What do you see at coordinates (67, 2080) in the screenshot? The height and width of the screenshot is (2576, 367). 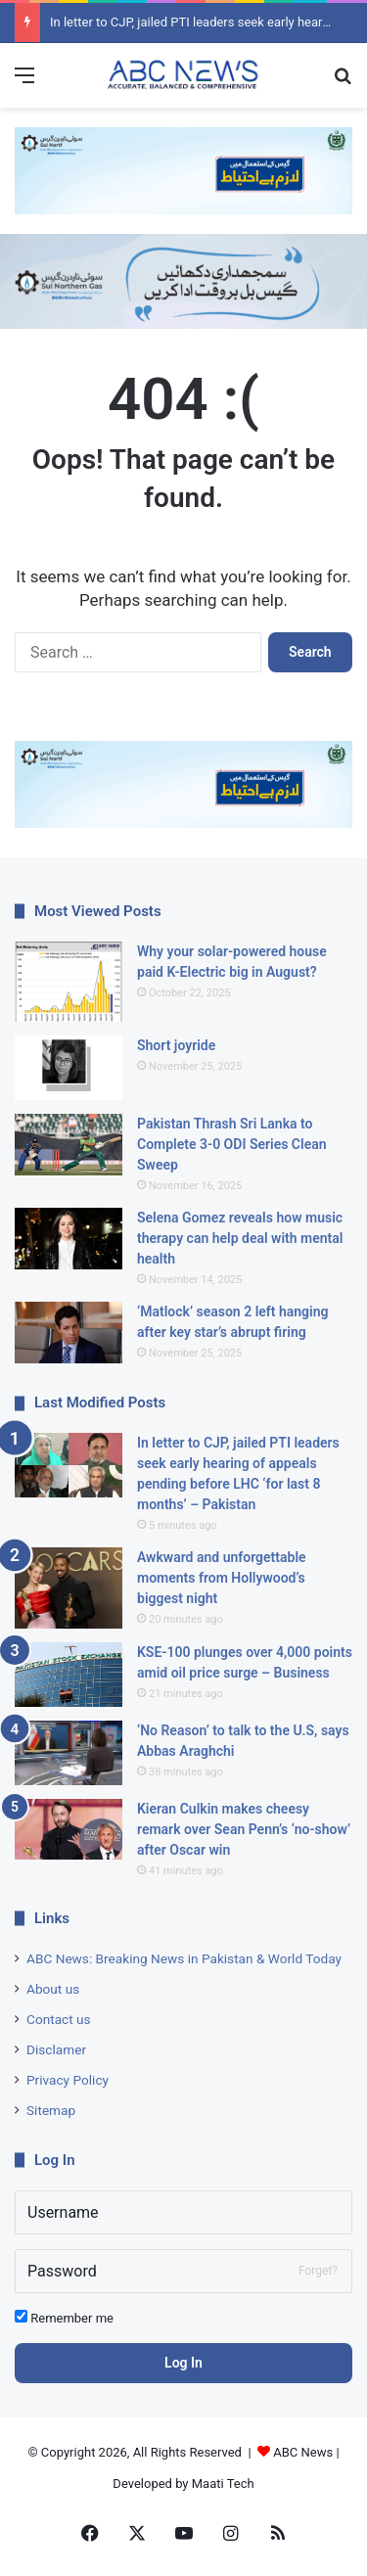 I see `Privacy Policy` at bounding box center [67, 2080].